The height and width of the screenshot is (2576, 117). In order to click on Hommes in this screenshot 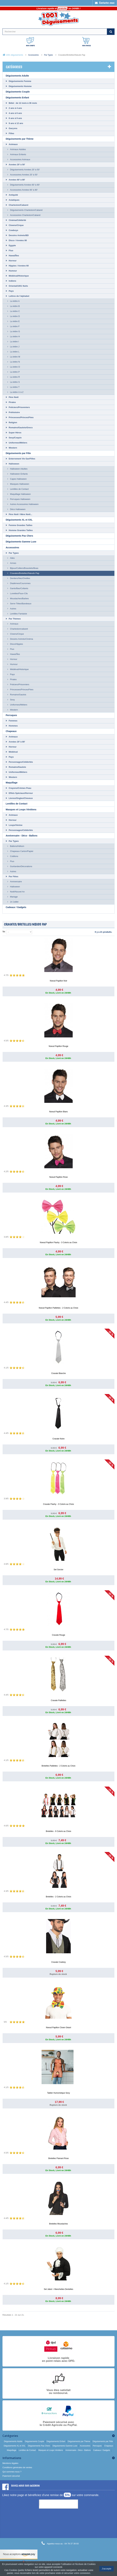, I will do `click(13, 726)`.